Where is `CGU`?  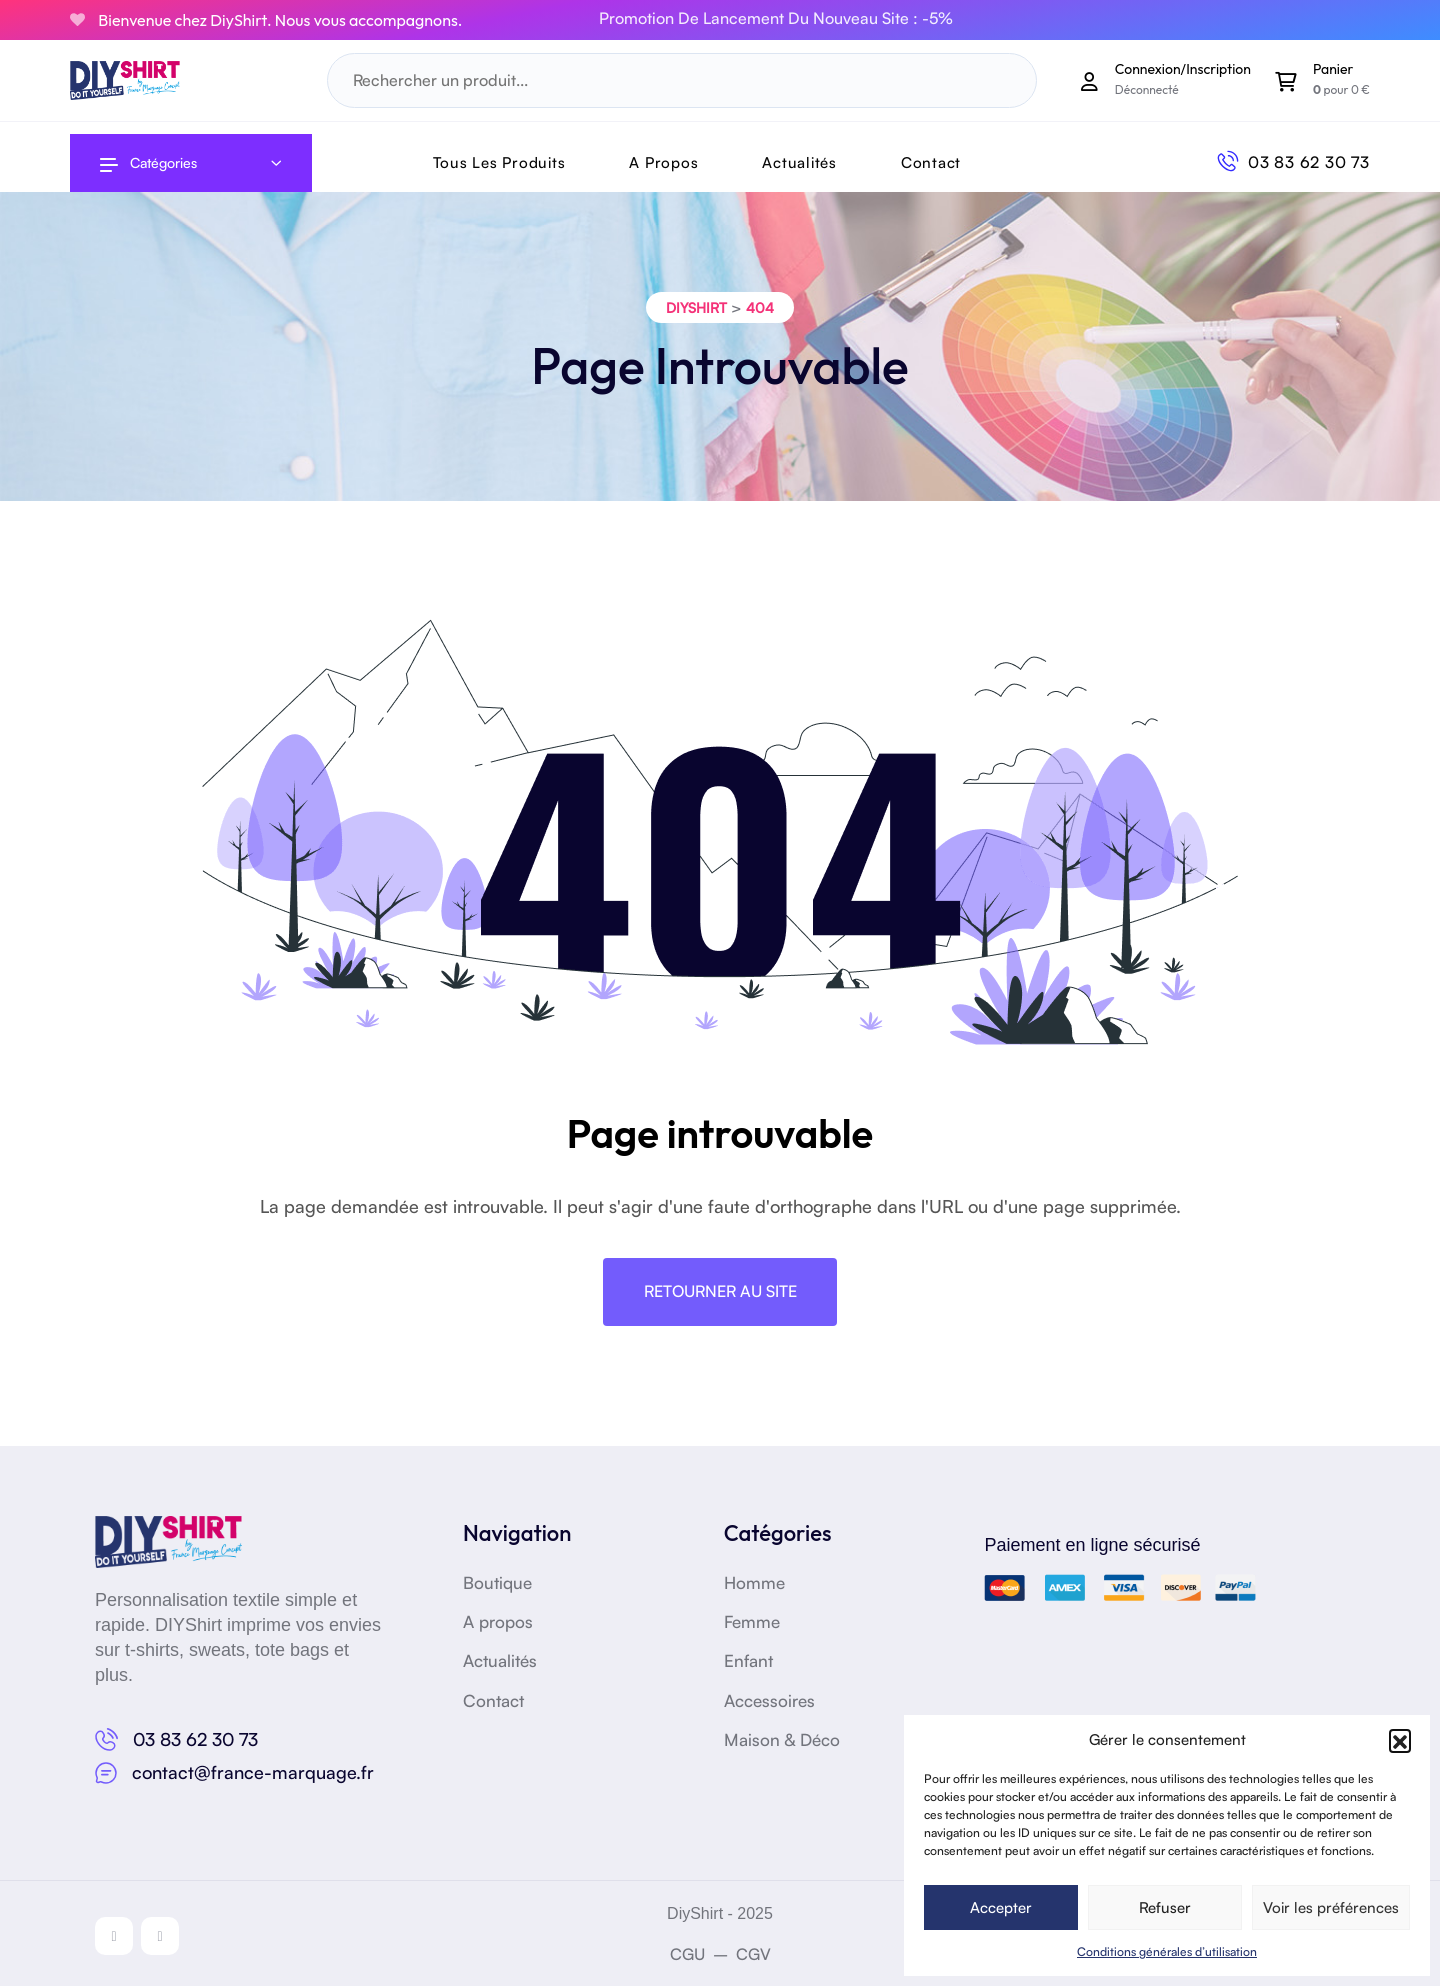 CGU is located at coordinates (687, 1954).